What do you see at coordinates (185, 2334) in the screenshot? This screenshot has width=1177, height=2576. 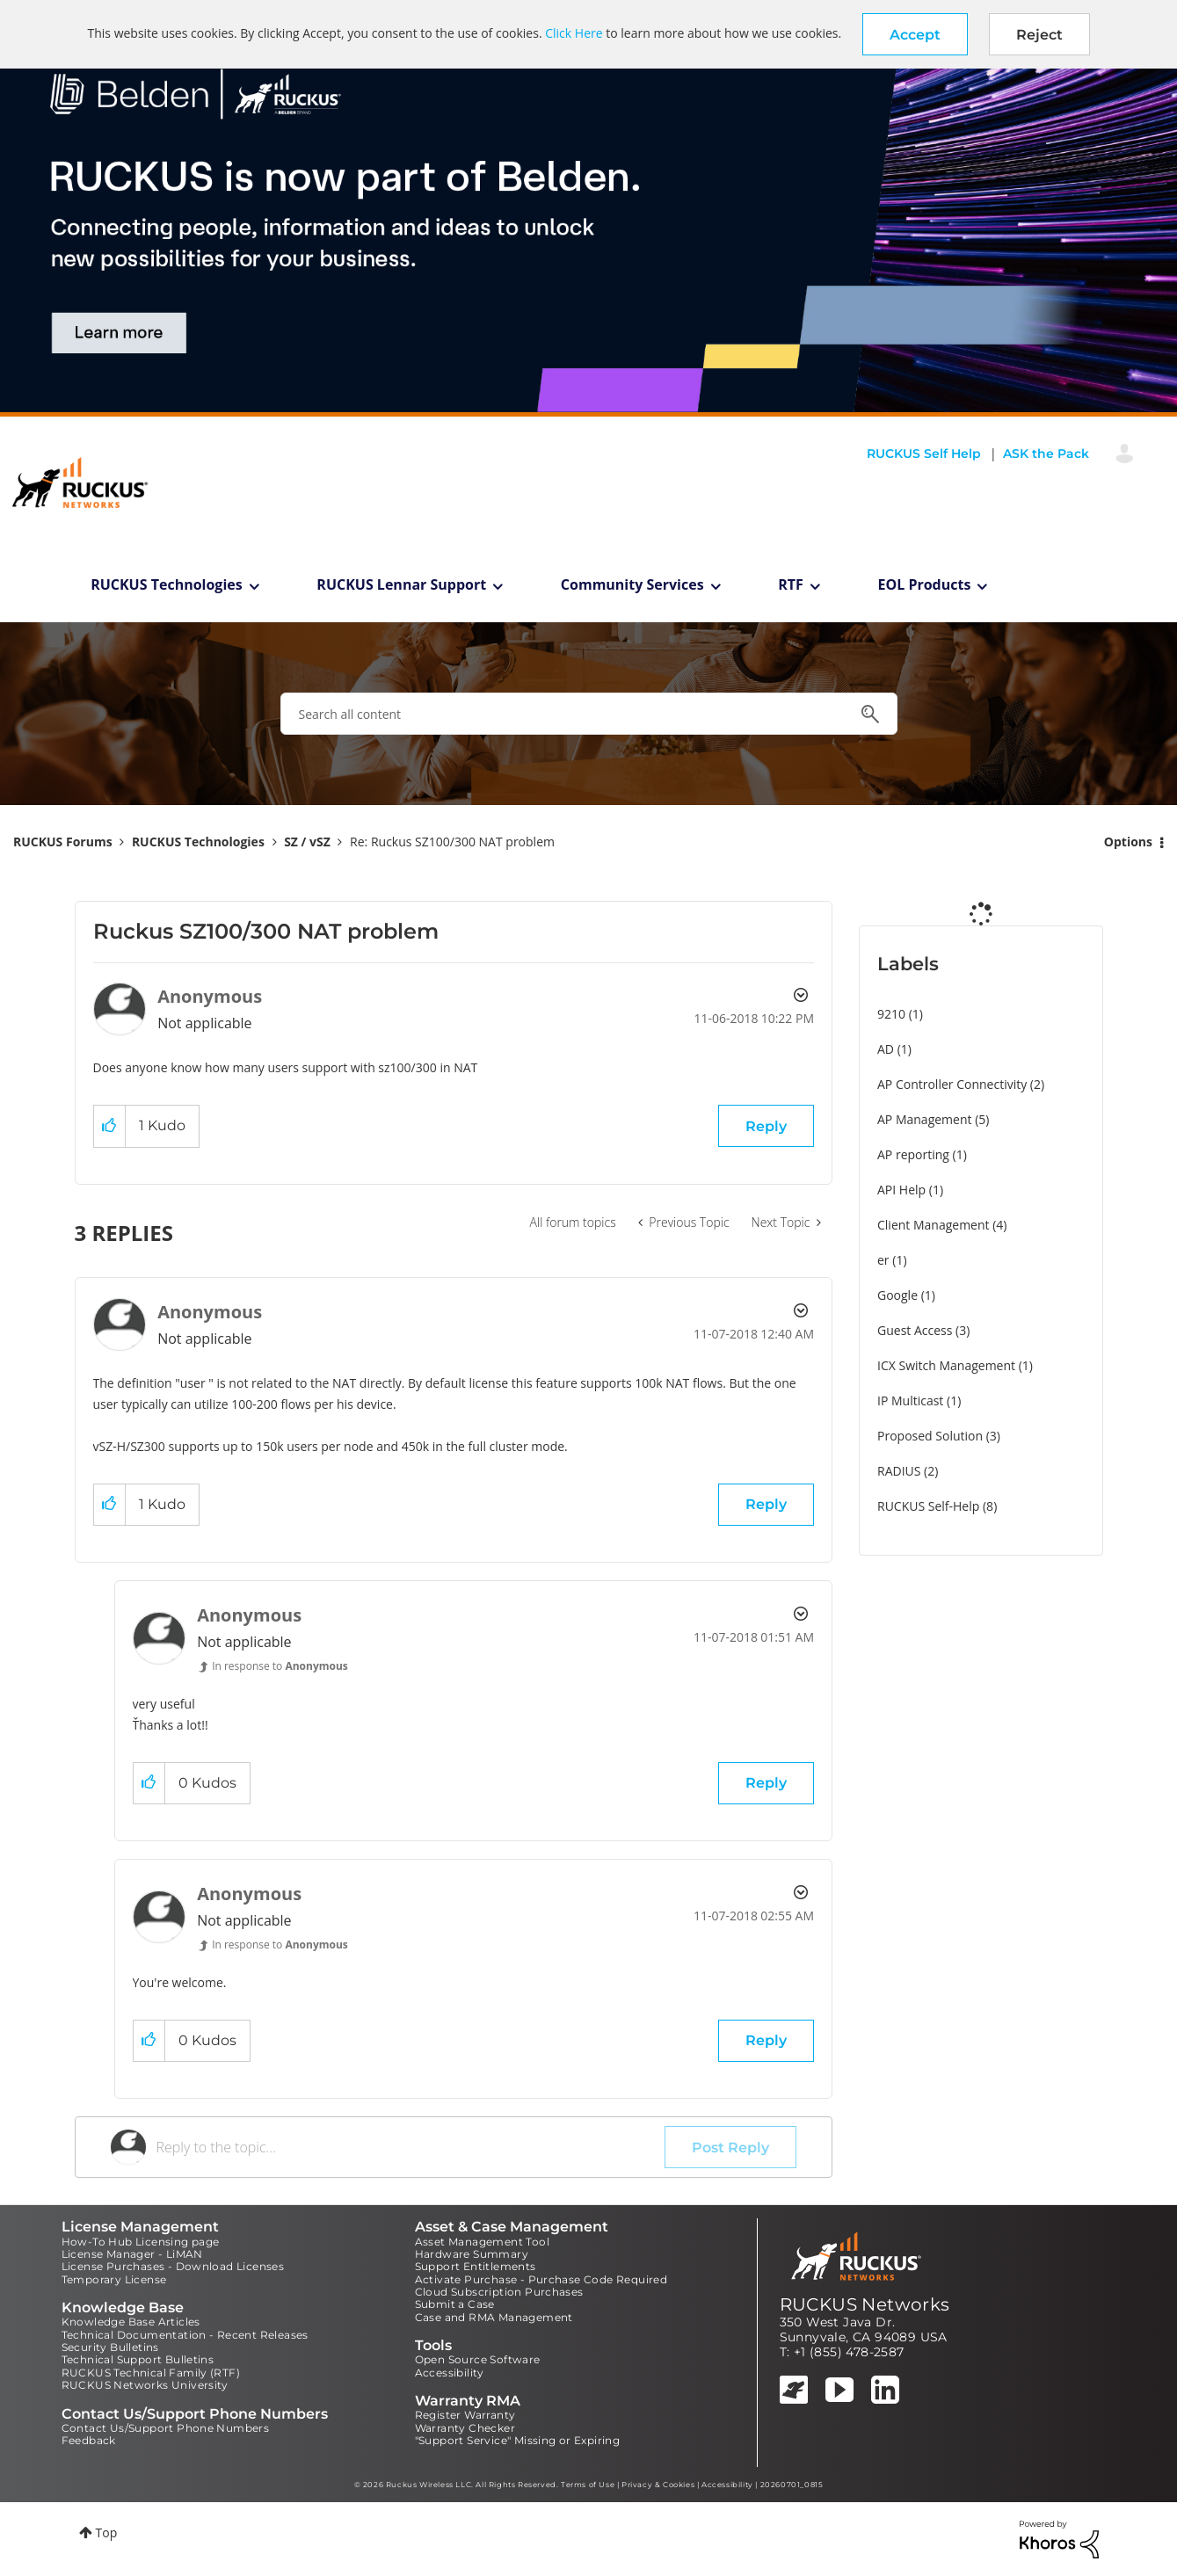 I see `Technical Documentation - Recent Releases` at bounding box center [185, 2334].